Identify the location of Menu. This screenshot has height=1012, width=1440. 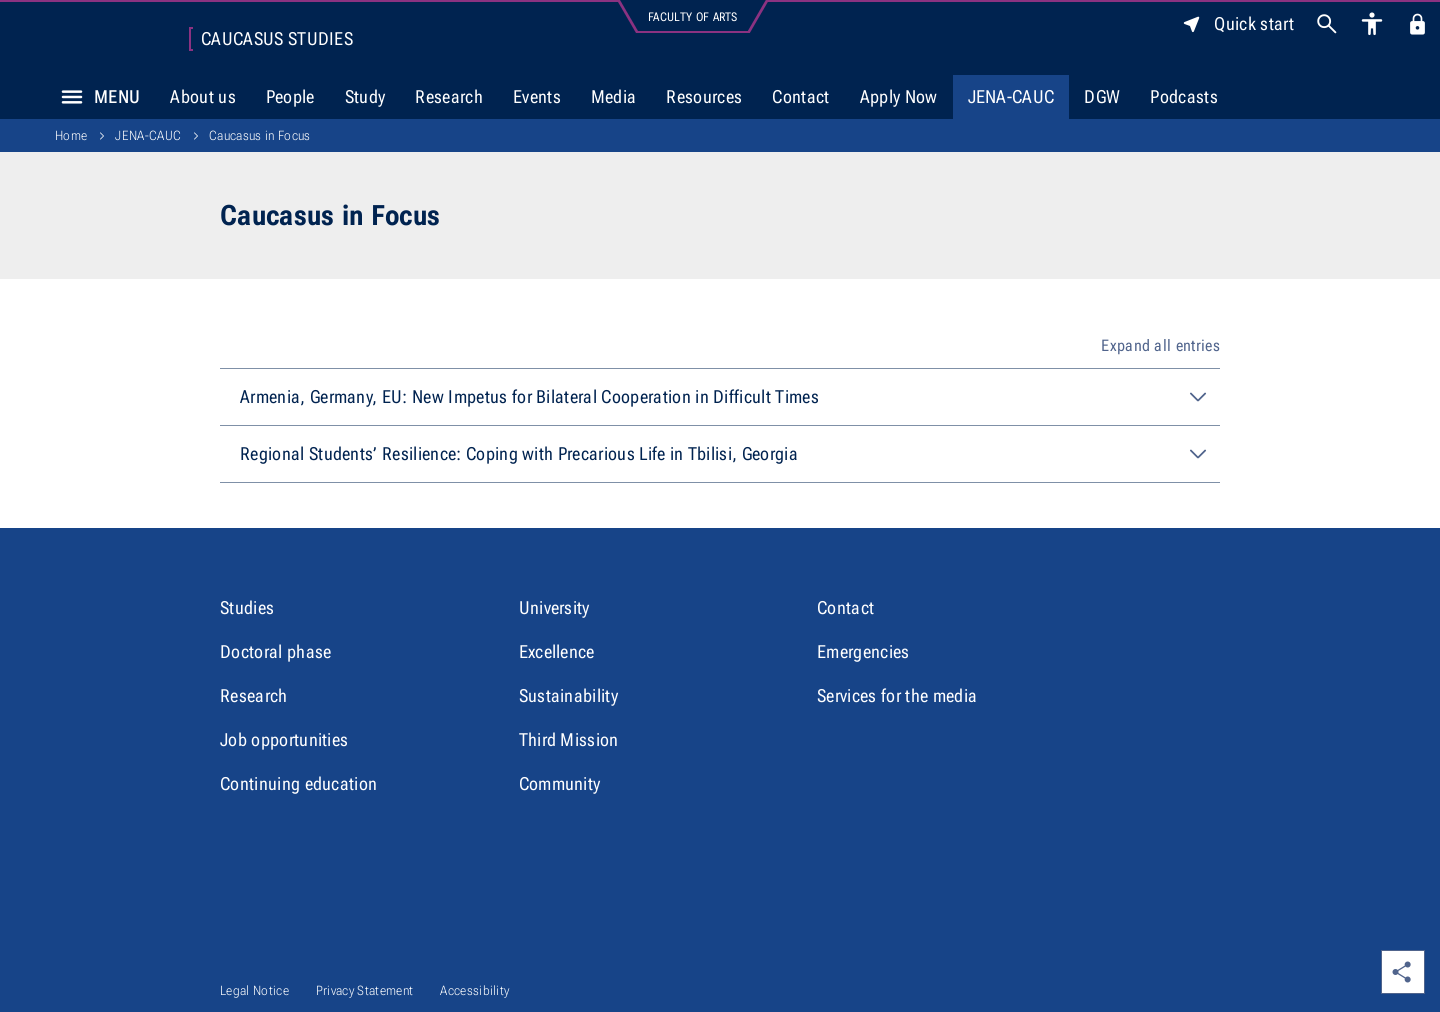
(95, 97).